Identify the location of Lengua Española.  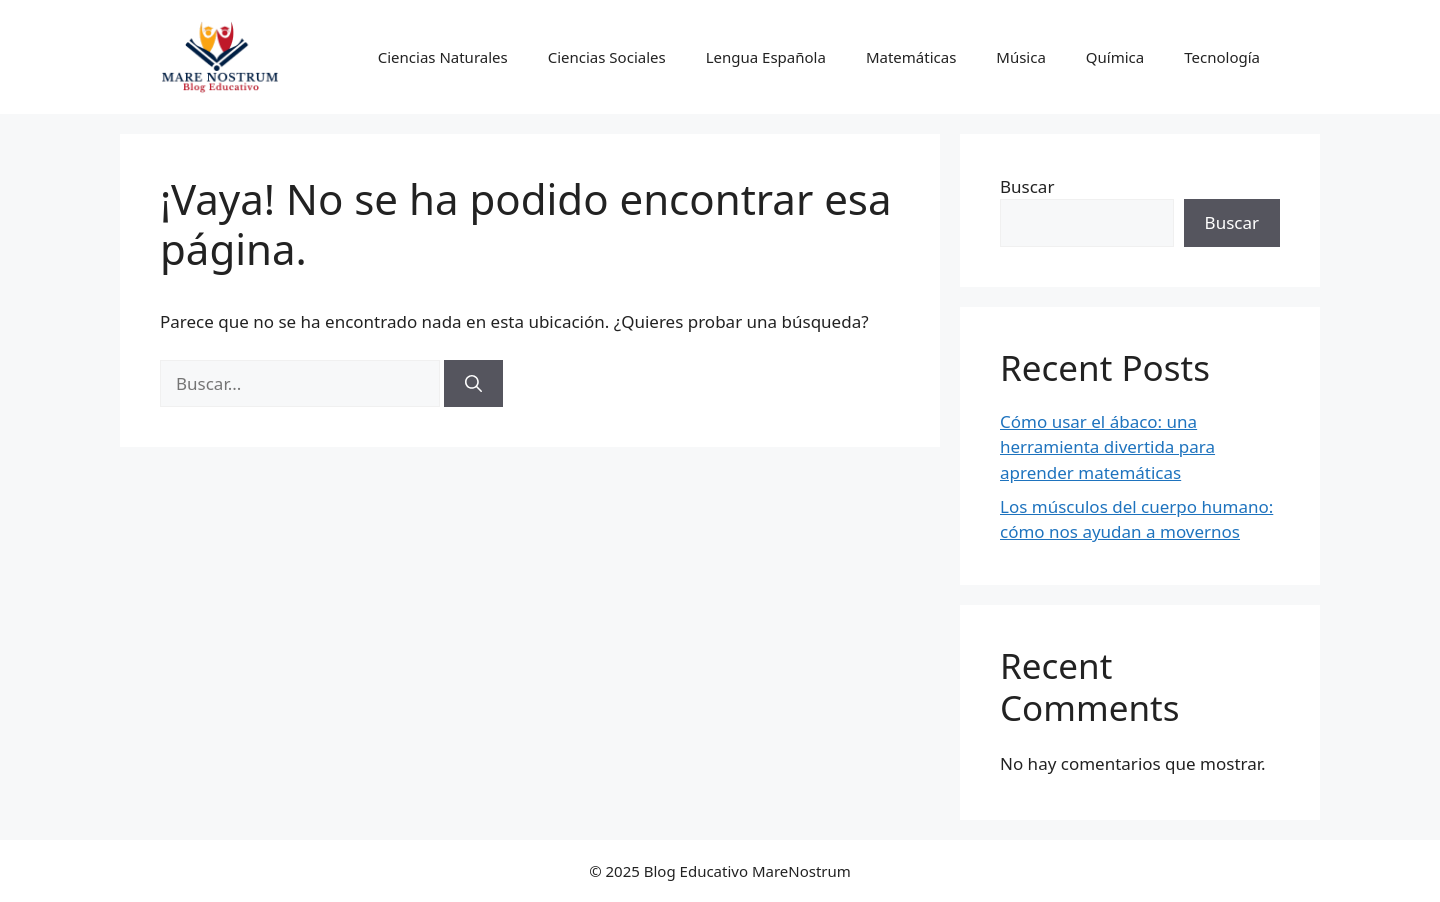
(766, 57).